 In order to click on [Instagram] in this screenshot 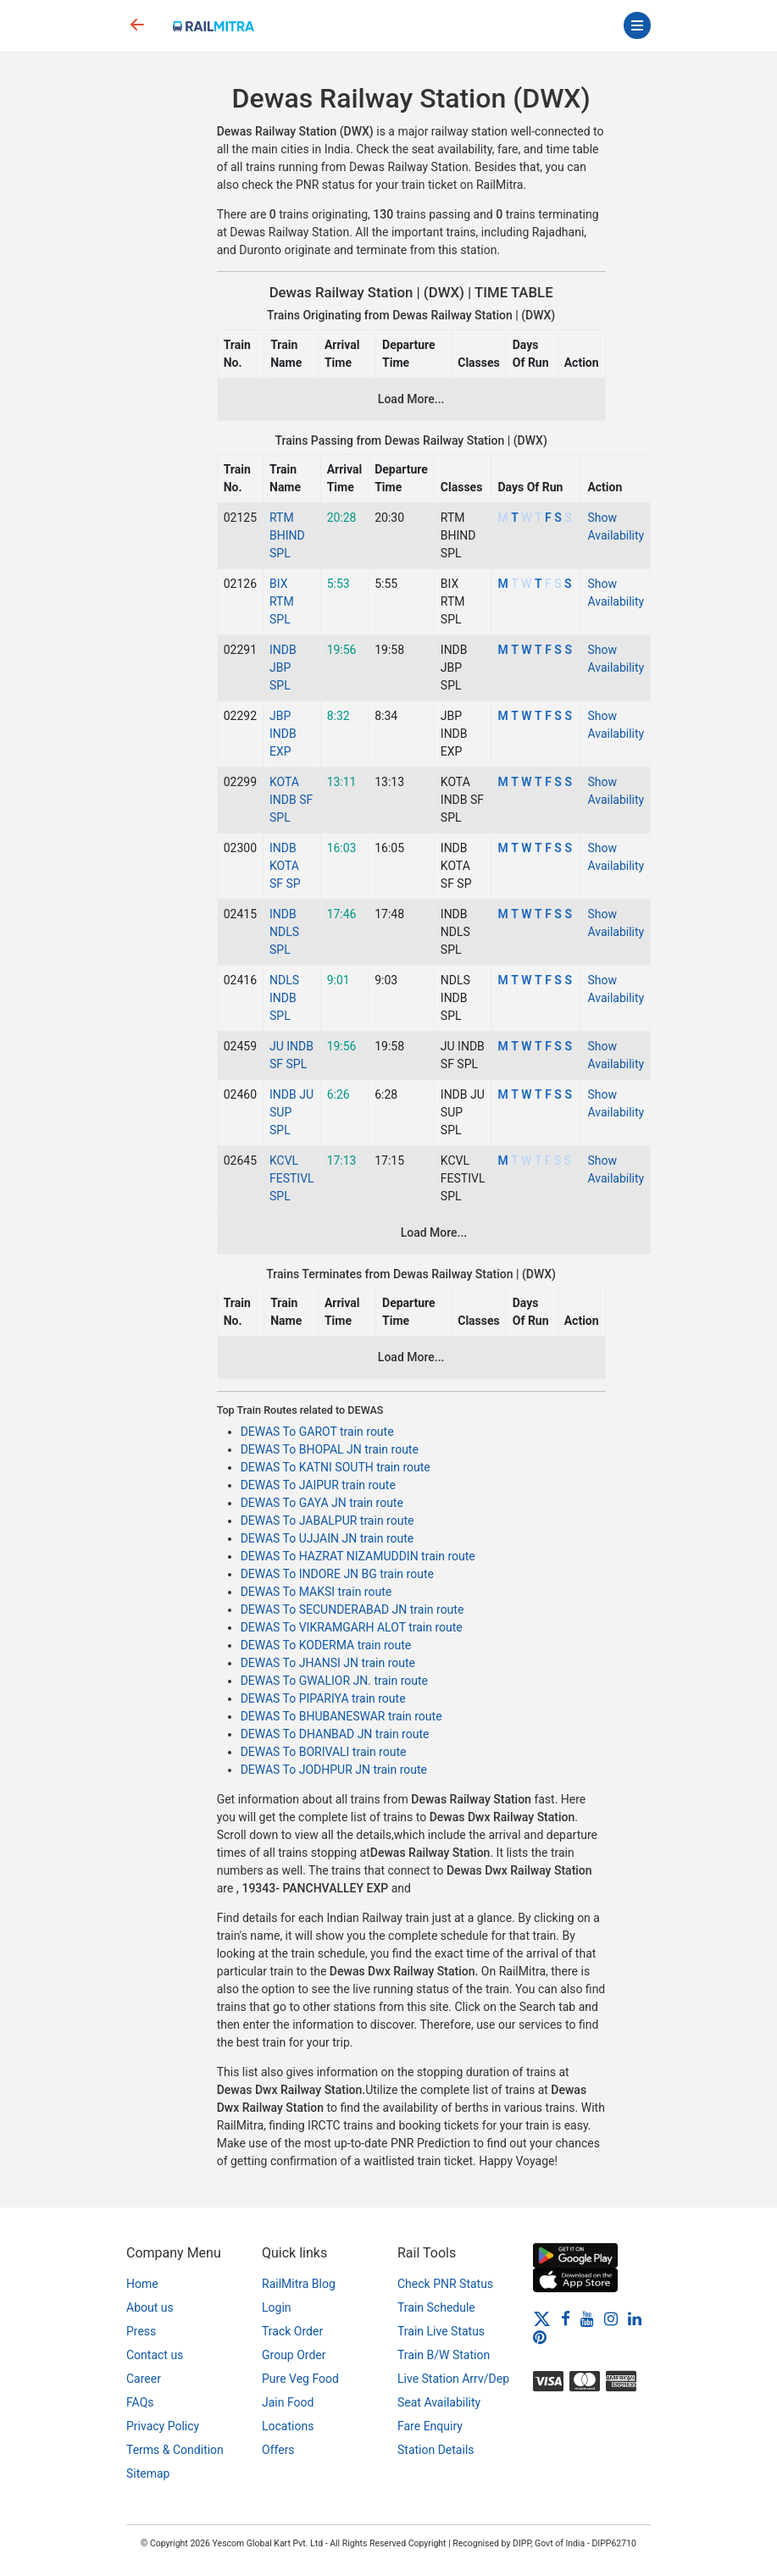, I will do `click(611, 2318)`.